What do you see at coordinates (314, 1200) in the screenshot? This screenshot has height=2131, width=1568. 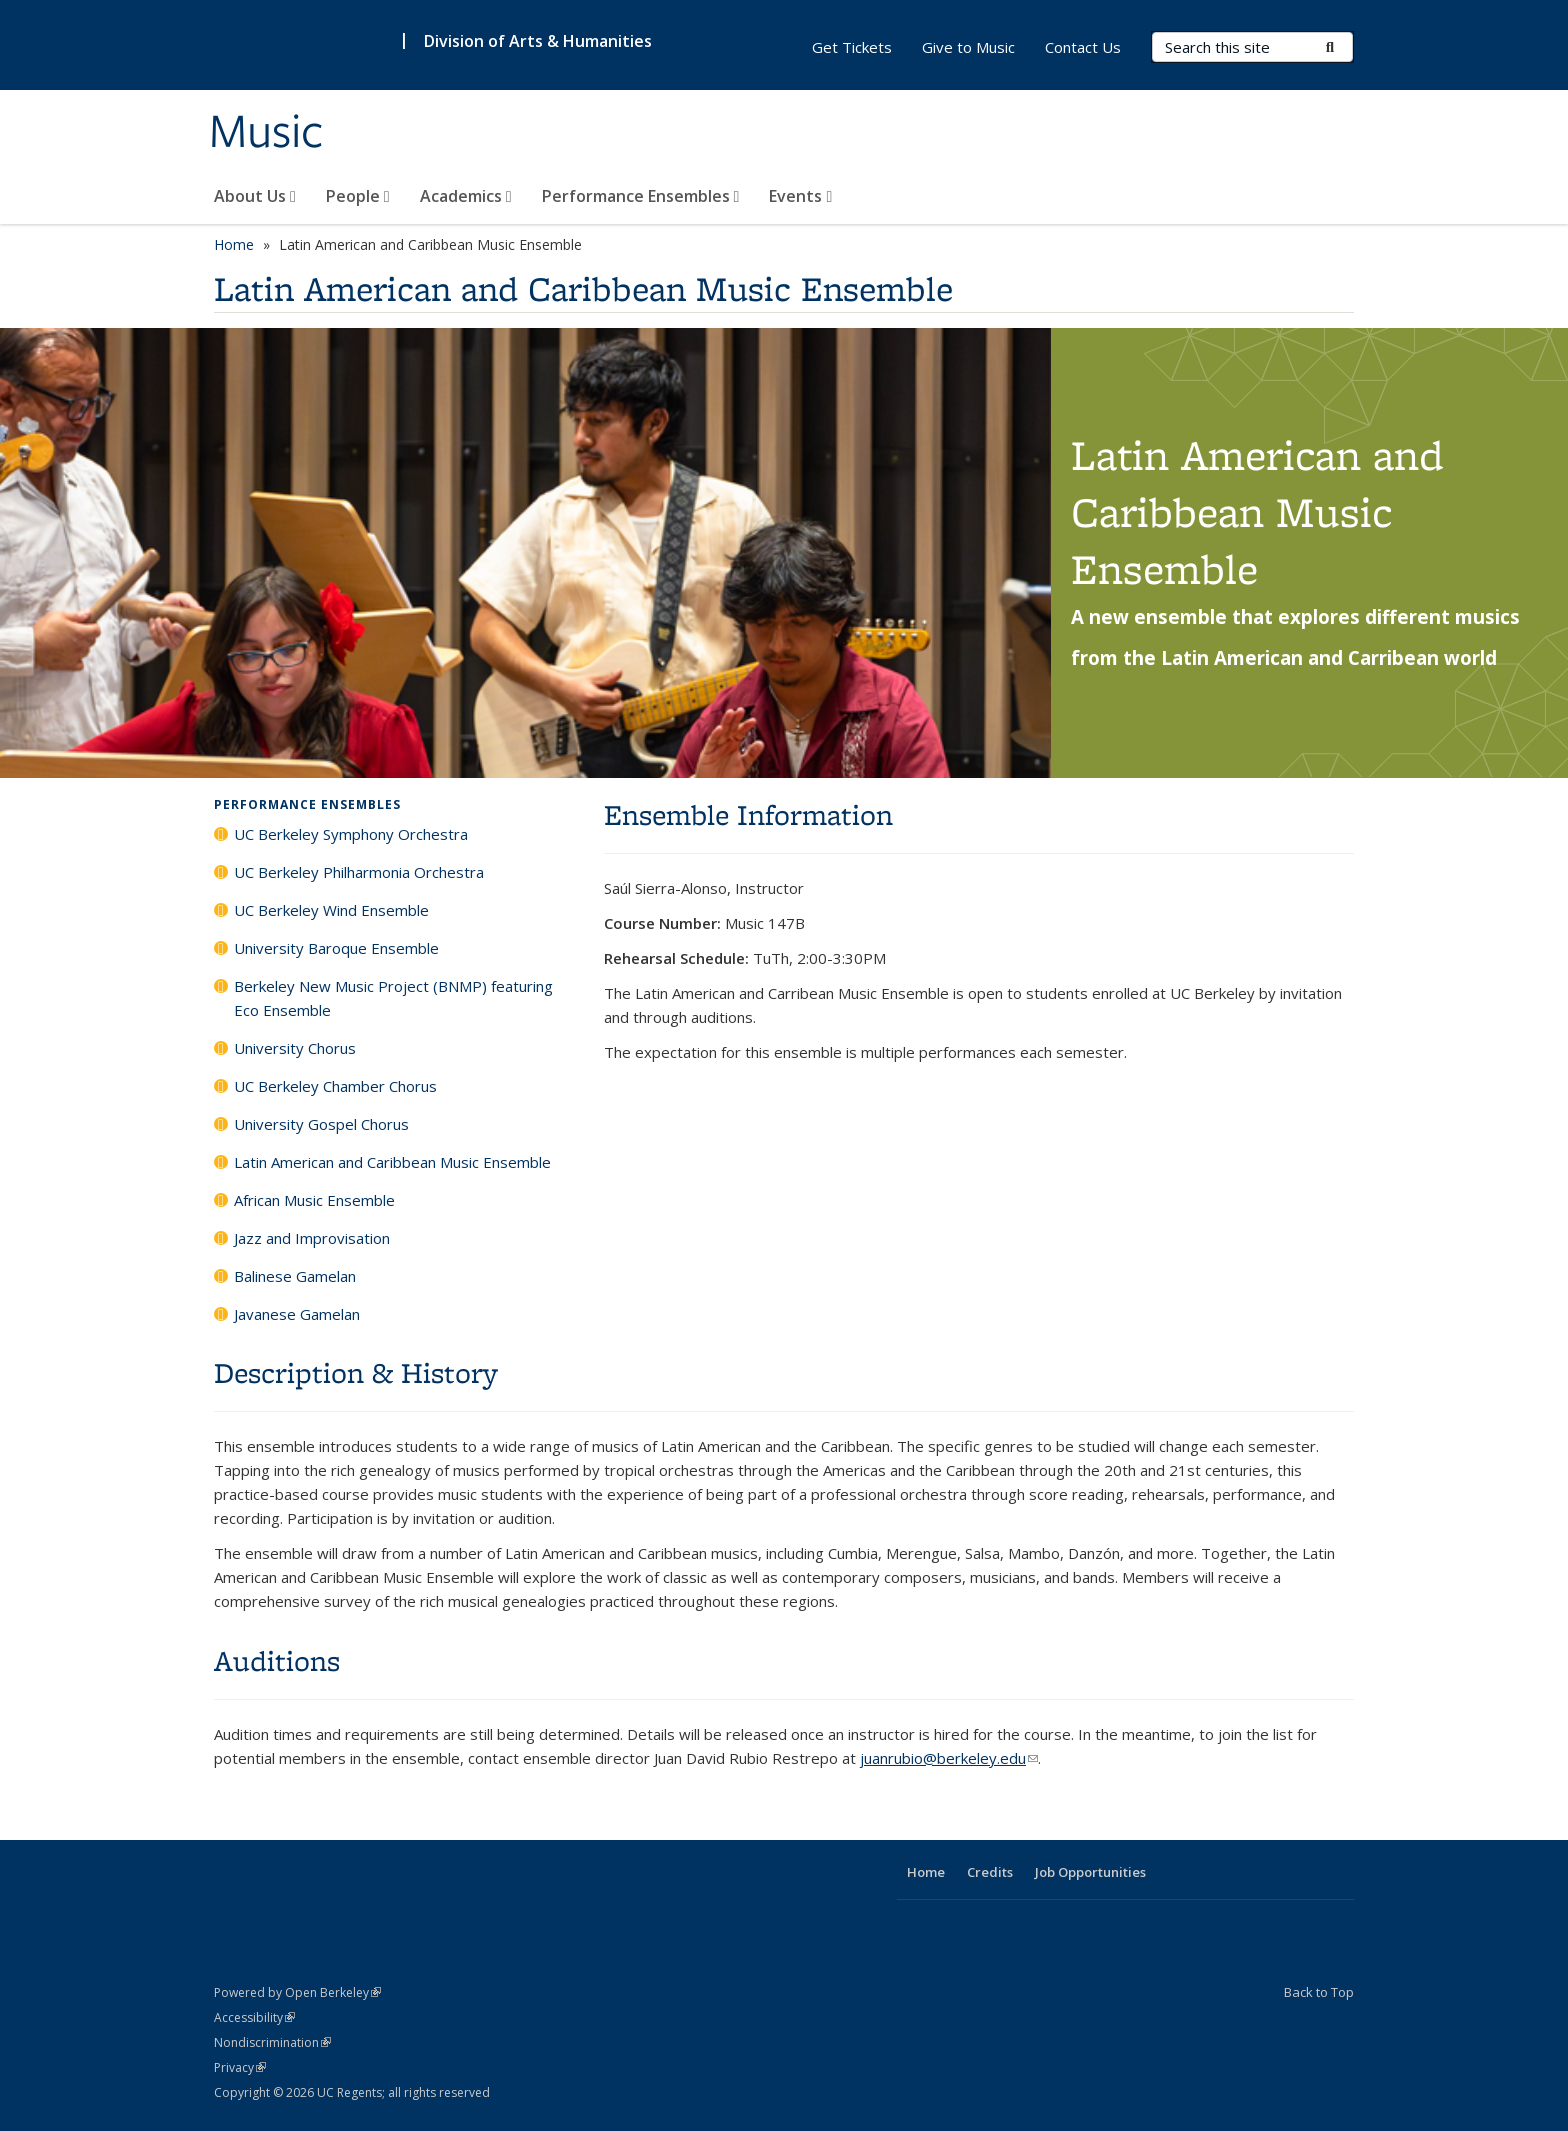 I see `African Music Ensemble` at bounding box center [314, 1200].